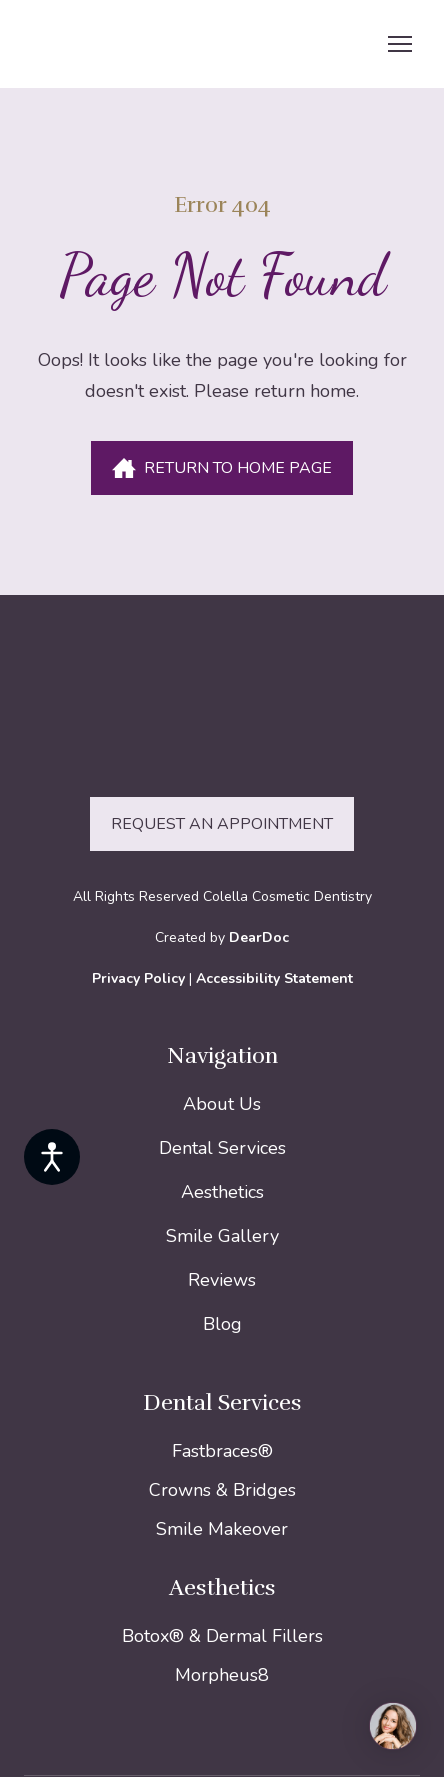  I want to click on [button], so click(222, 468).